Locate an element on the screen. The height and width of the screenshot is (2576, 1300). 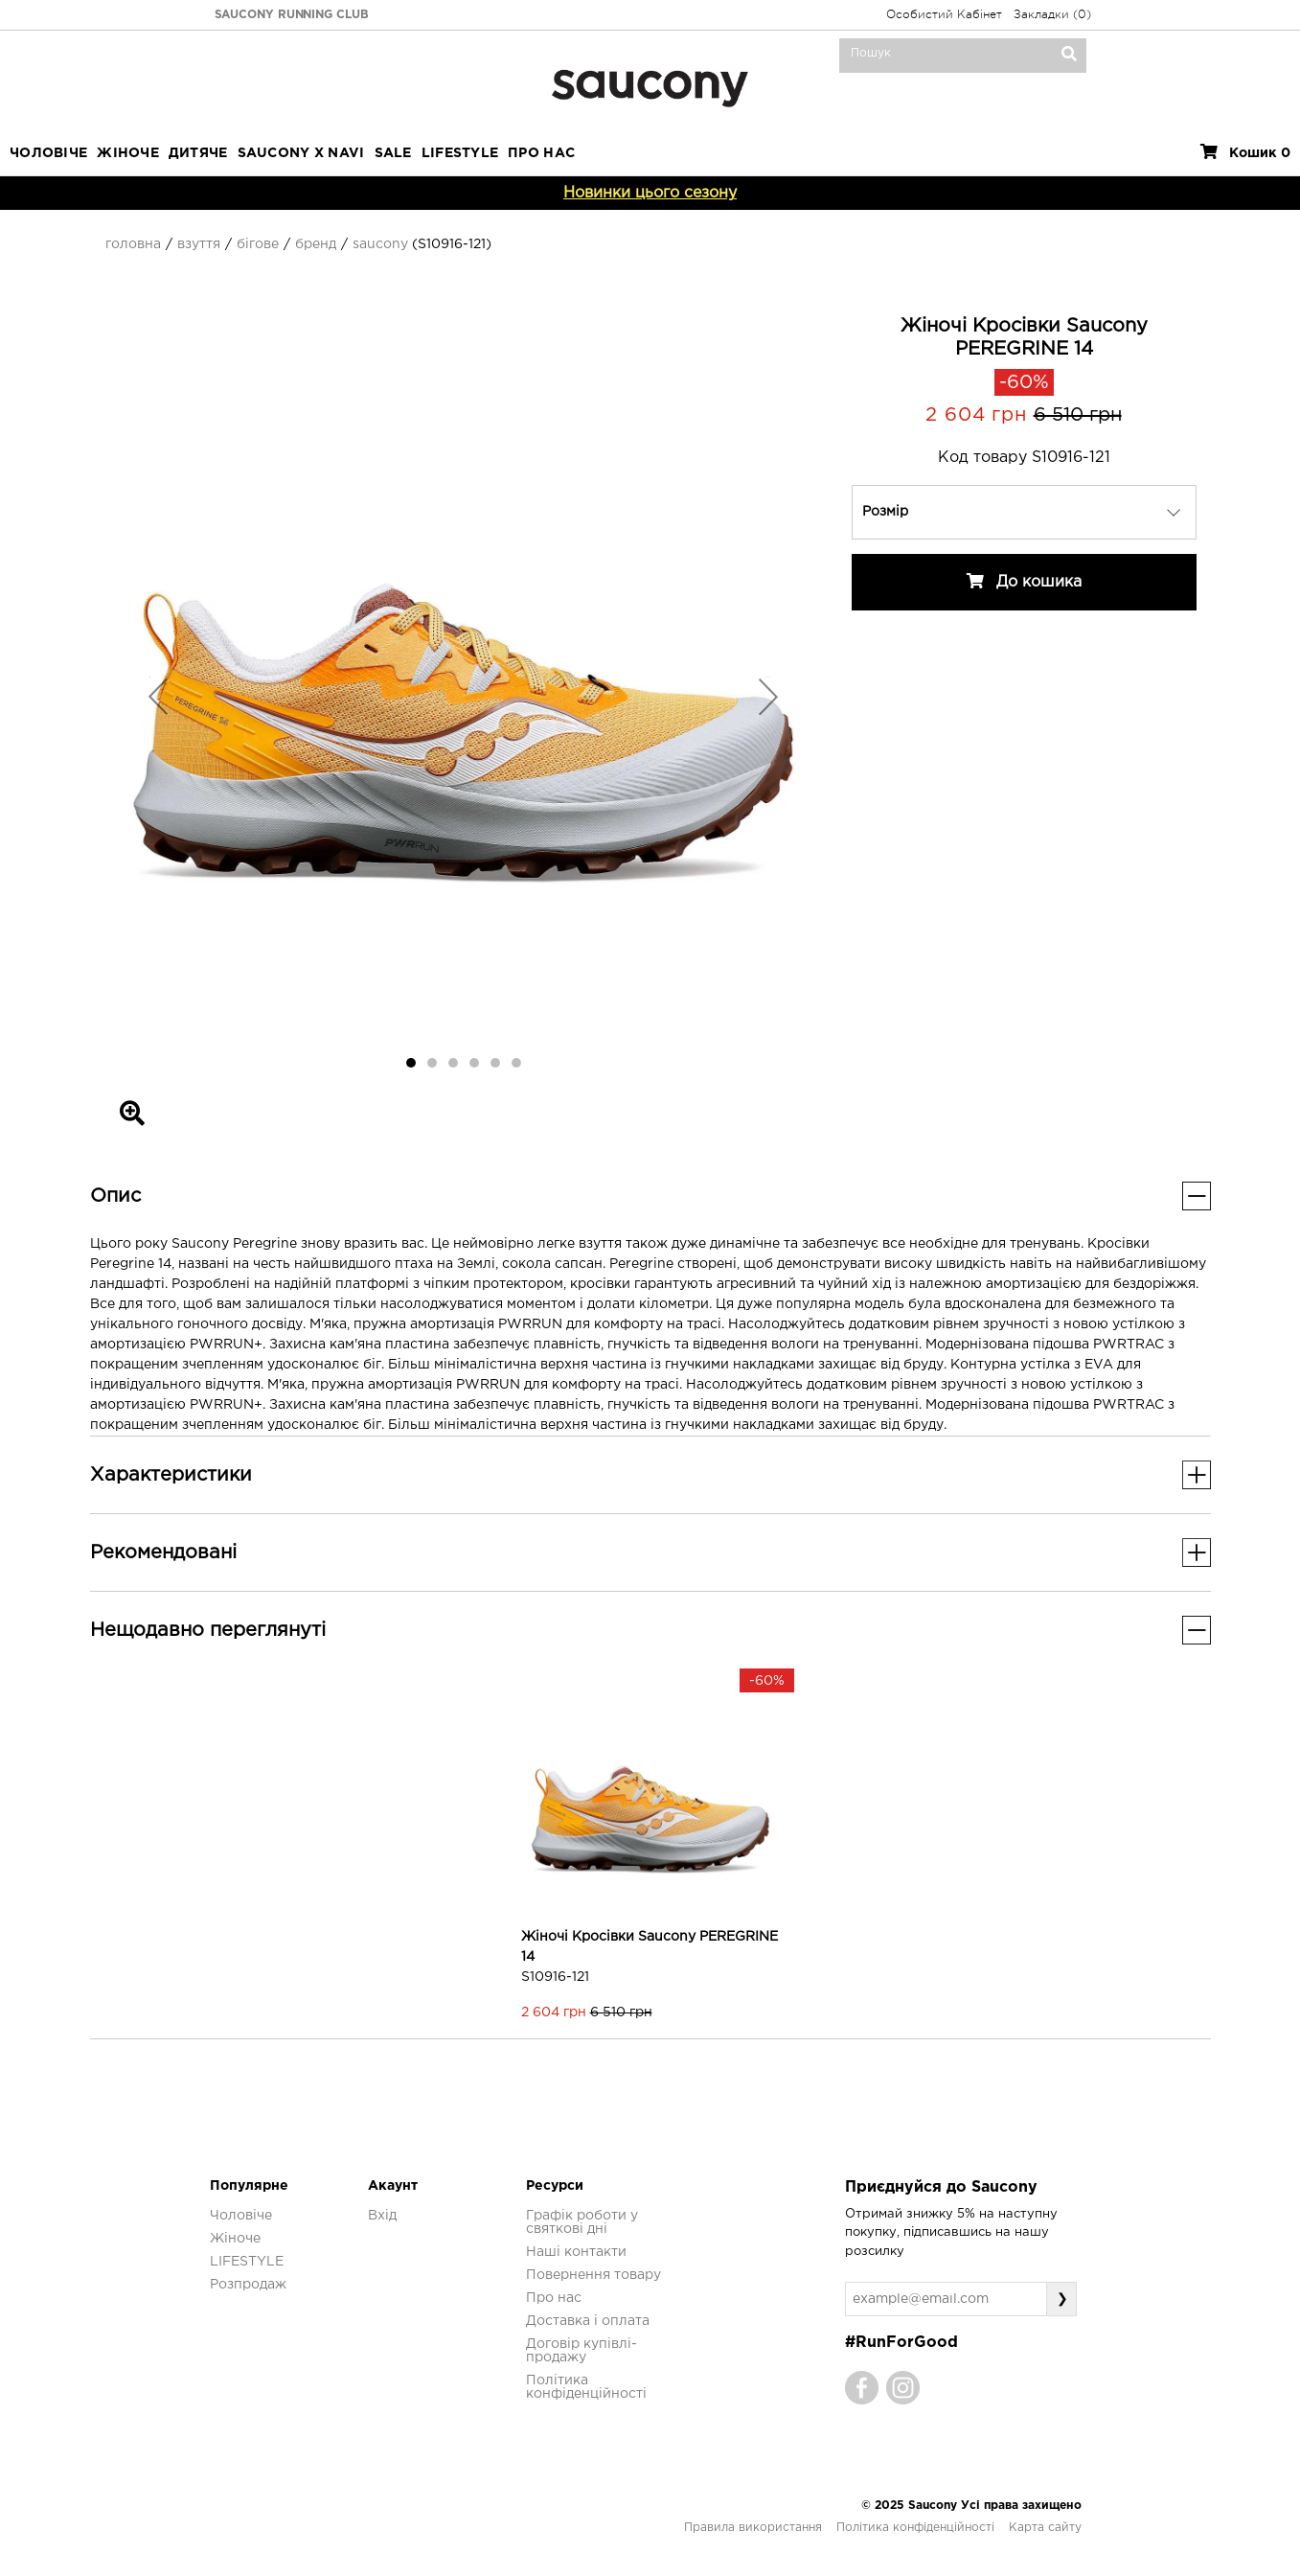
До кошика is located at coordinates (1024, 581).